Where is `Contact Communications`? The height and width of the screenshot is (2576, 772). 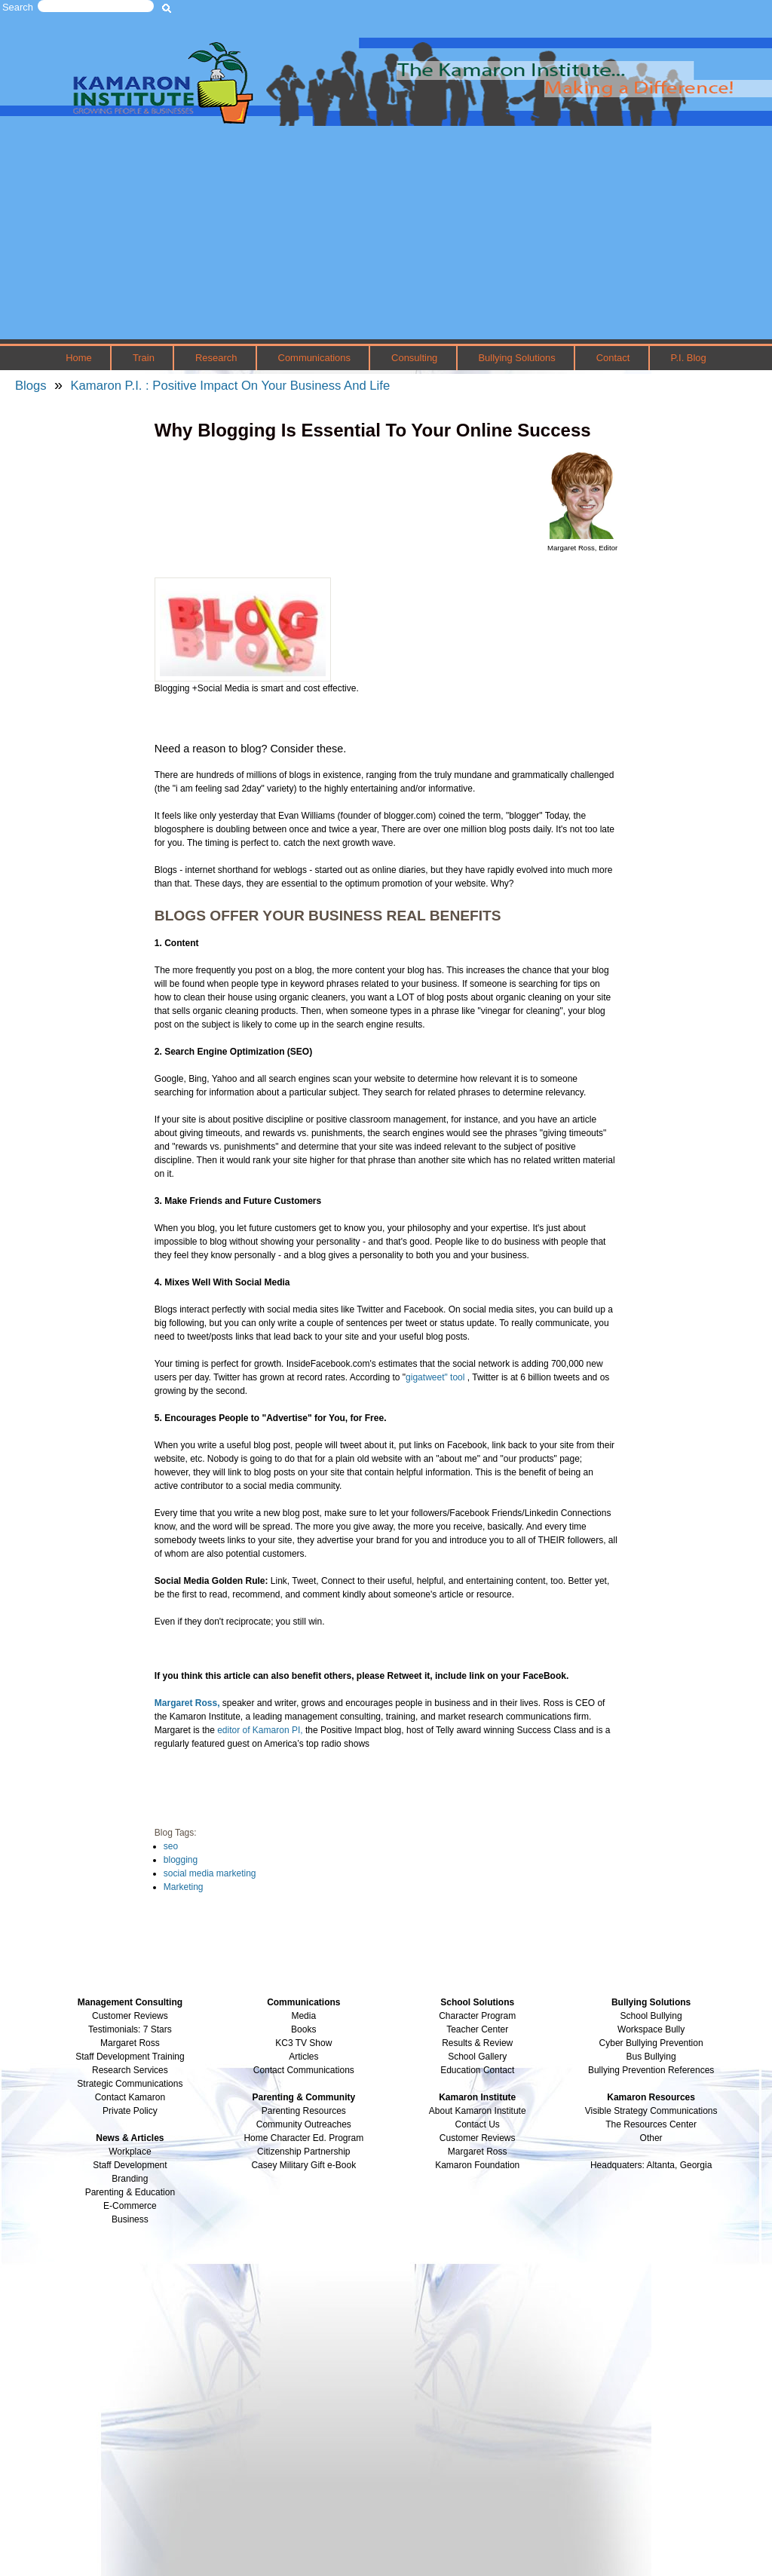 Contact Communications is located at coordinates (303, 2070).